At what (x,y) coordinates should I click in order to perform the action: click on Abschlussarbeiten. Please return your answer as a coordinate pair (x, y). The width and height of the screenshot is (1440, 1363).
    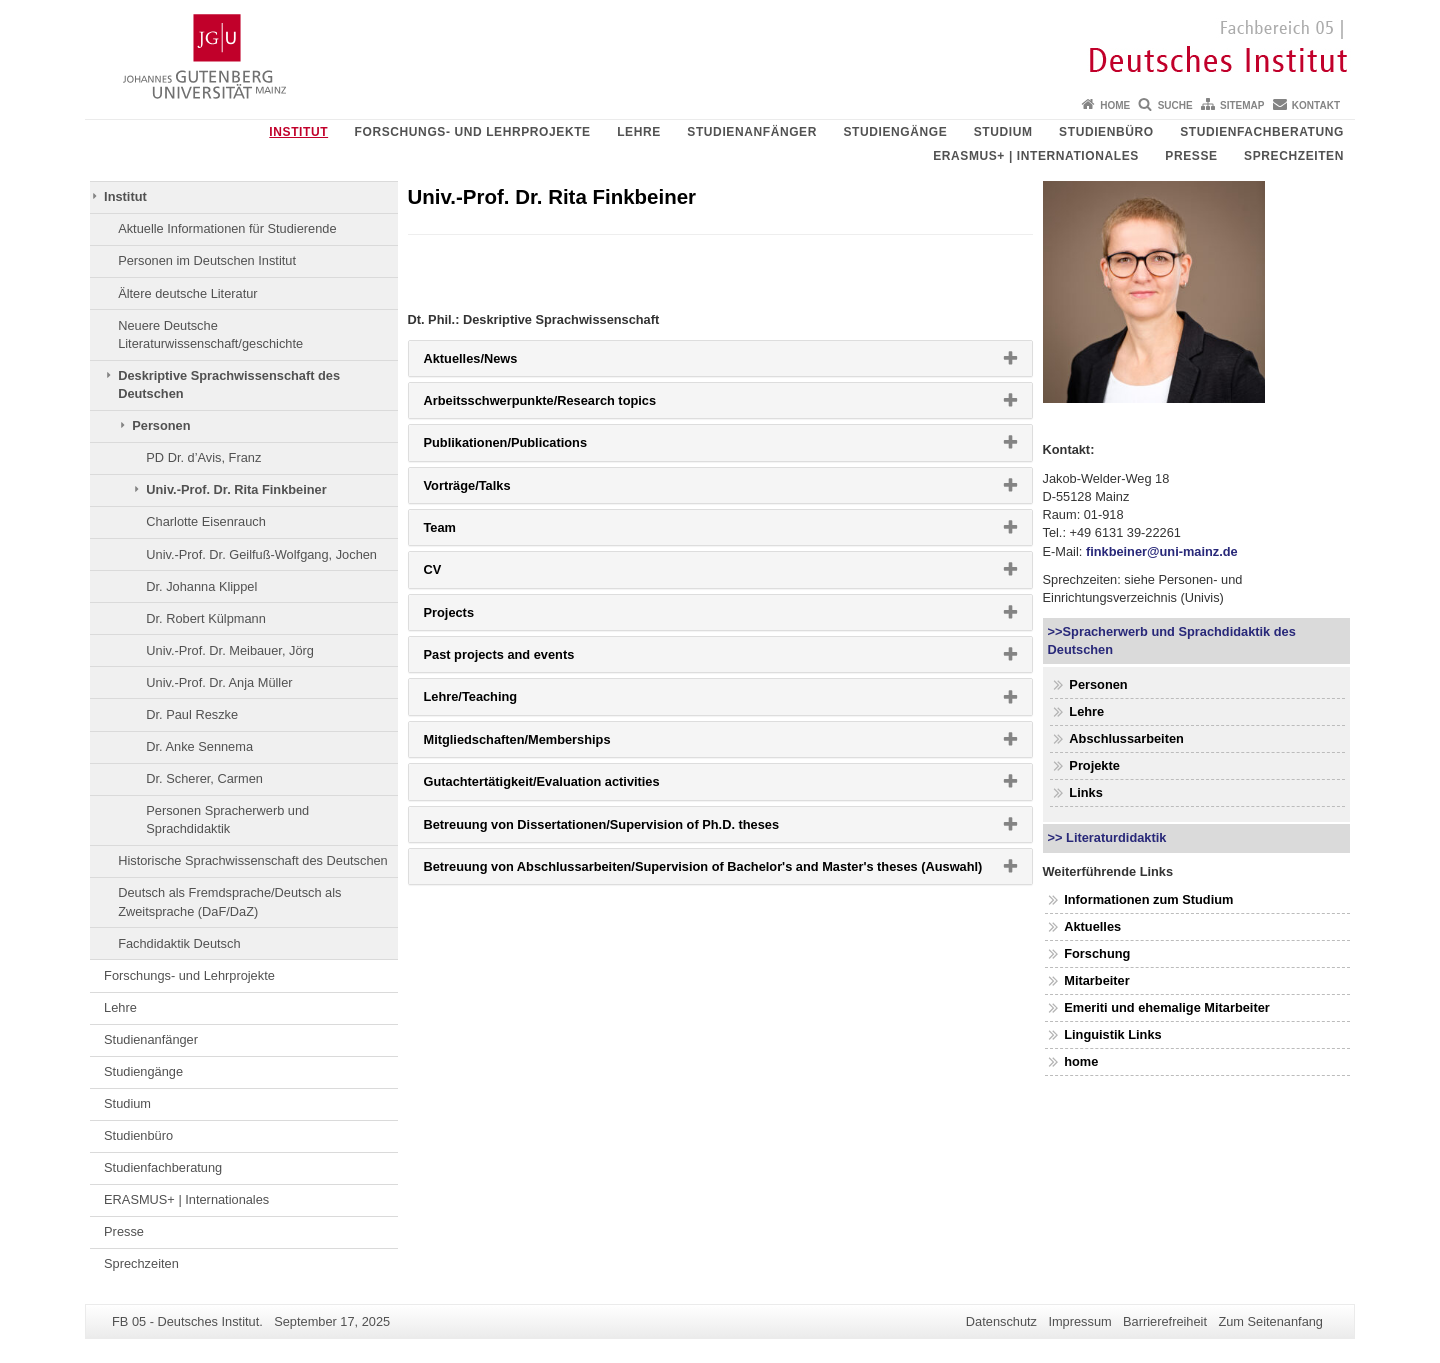
    Looking at the image, I should click on (1126, 738).